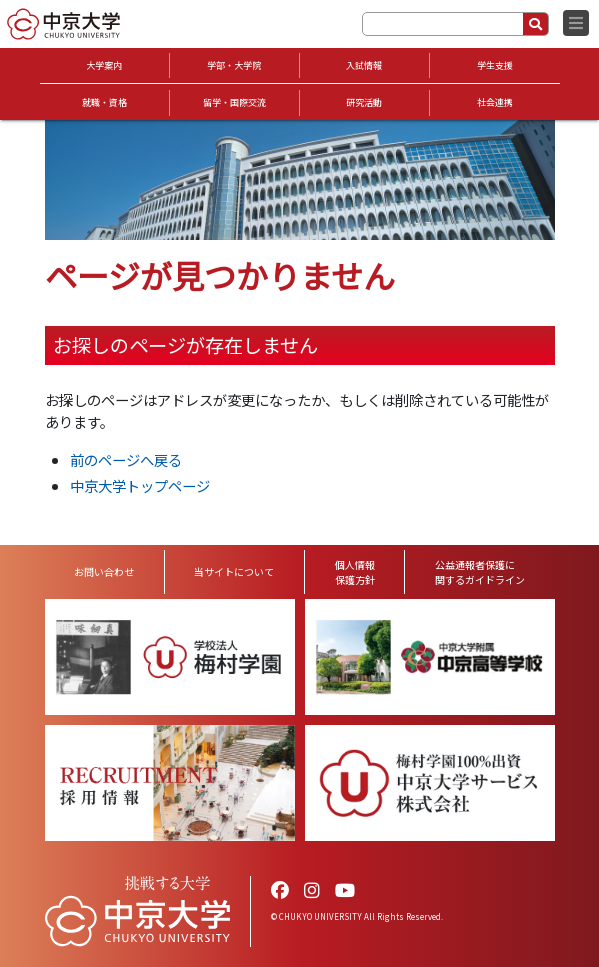  Describe the element at coordinates (364, 65) in the screenshot. I see `入試情報` at that location.